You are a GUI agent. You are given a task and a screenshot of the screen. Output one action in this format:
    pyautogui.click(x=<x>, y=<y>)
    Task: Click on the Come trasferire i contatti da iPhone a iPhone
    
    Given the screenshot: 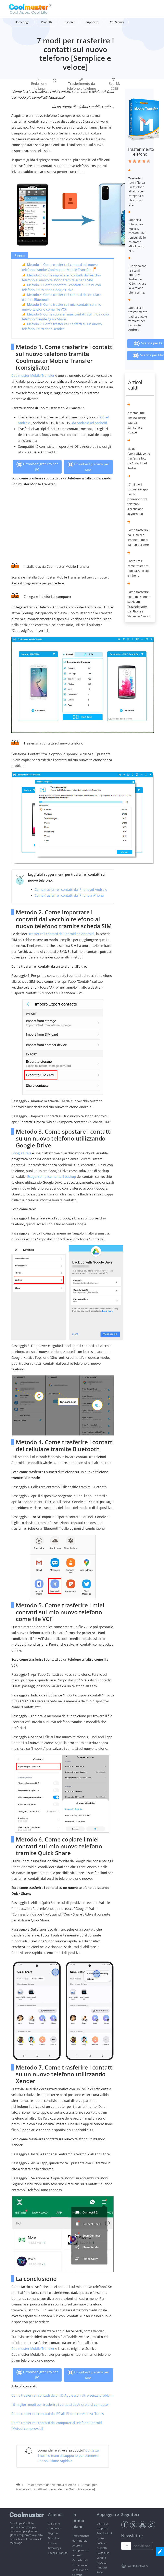 What is the action you would take?
    pyautogui.click(x=69, y=895)
    